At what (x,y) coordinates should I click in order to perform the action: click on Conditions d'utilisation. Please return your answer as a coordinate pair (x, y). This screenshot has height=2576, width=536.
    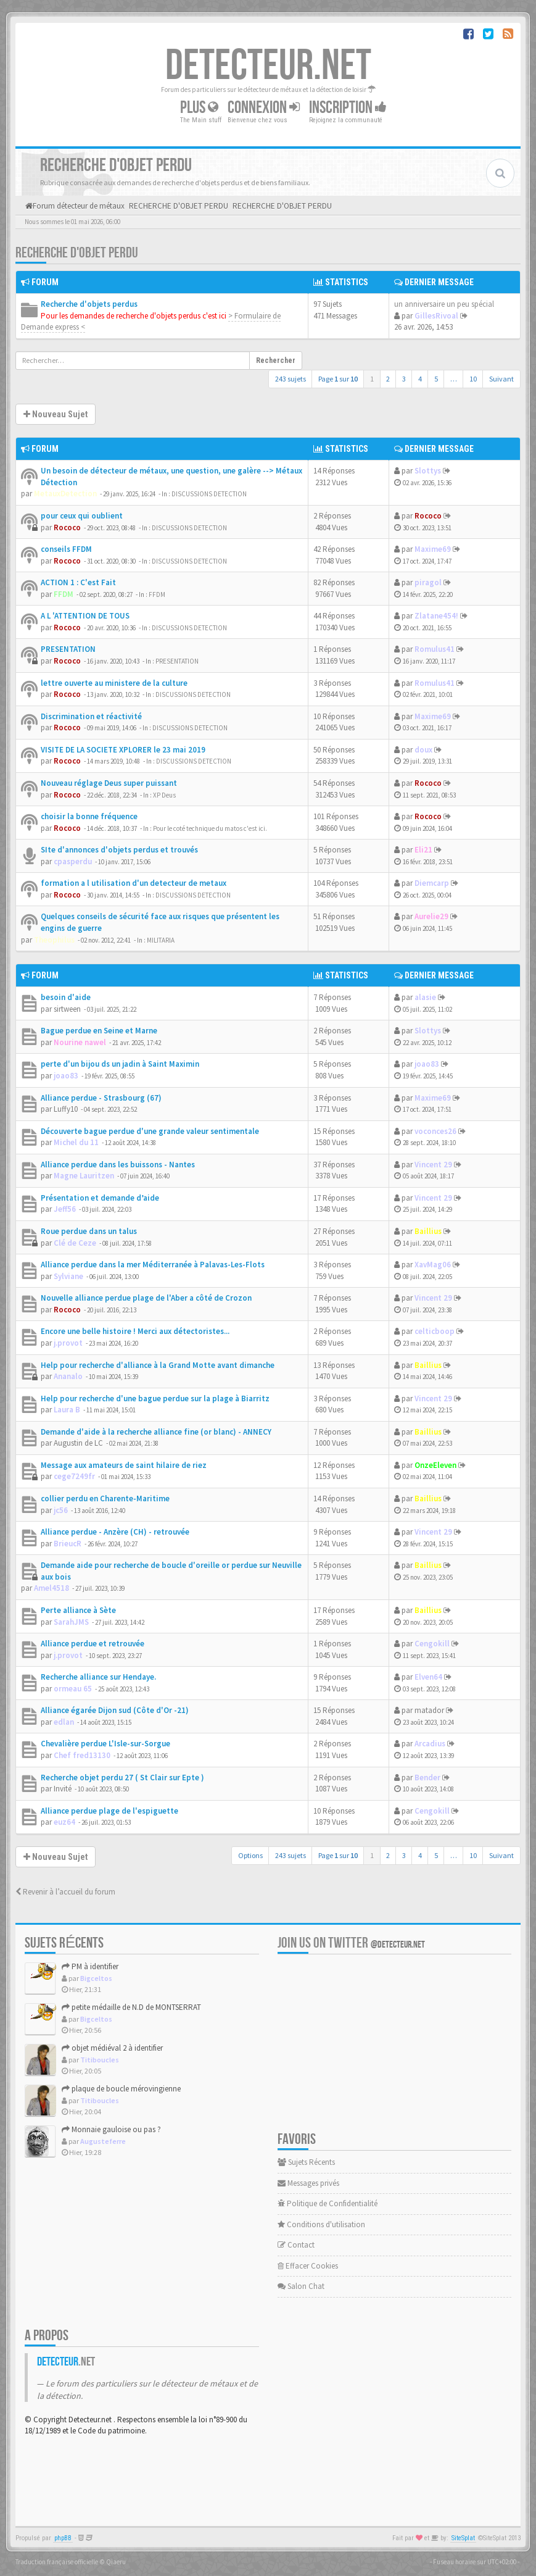
    Looking at the image, I should click on (321, 2224).